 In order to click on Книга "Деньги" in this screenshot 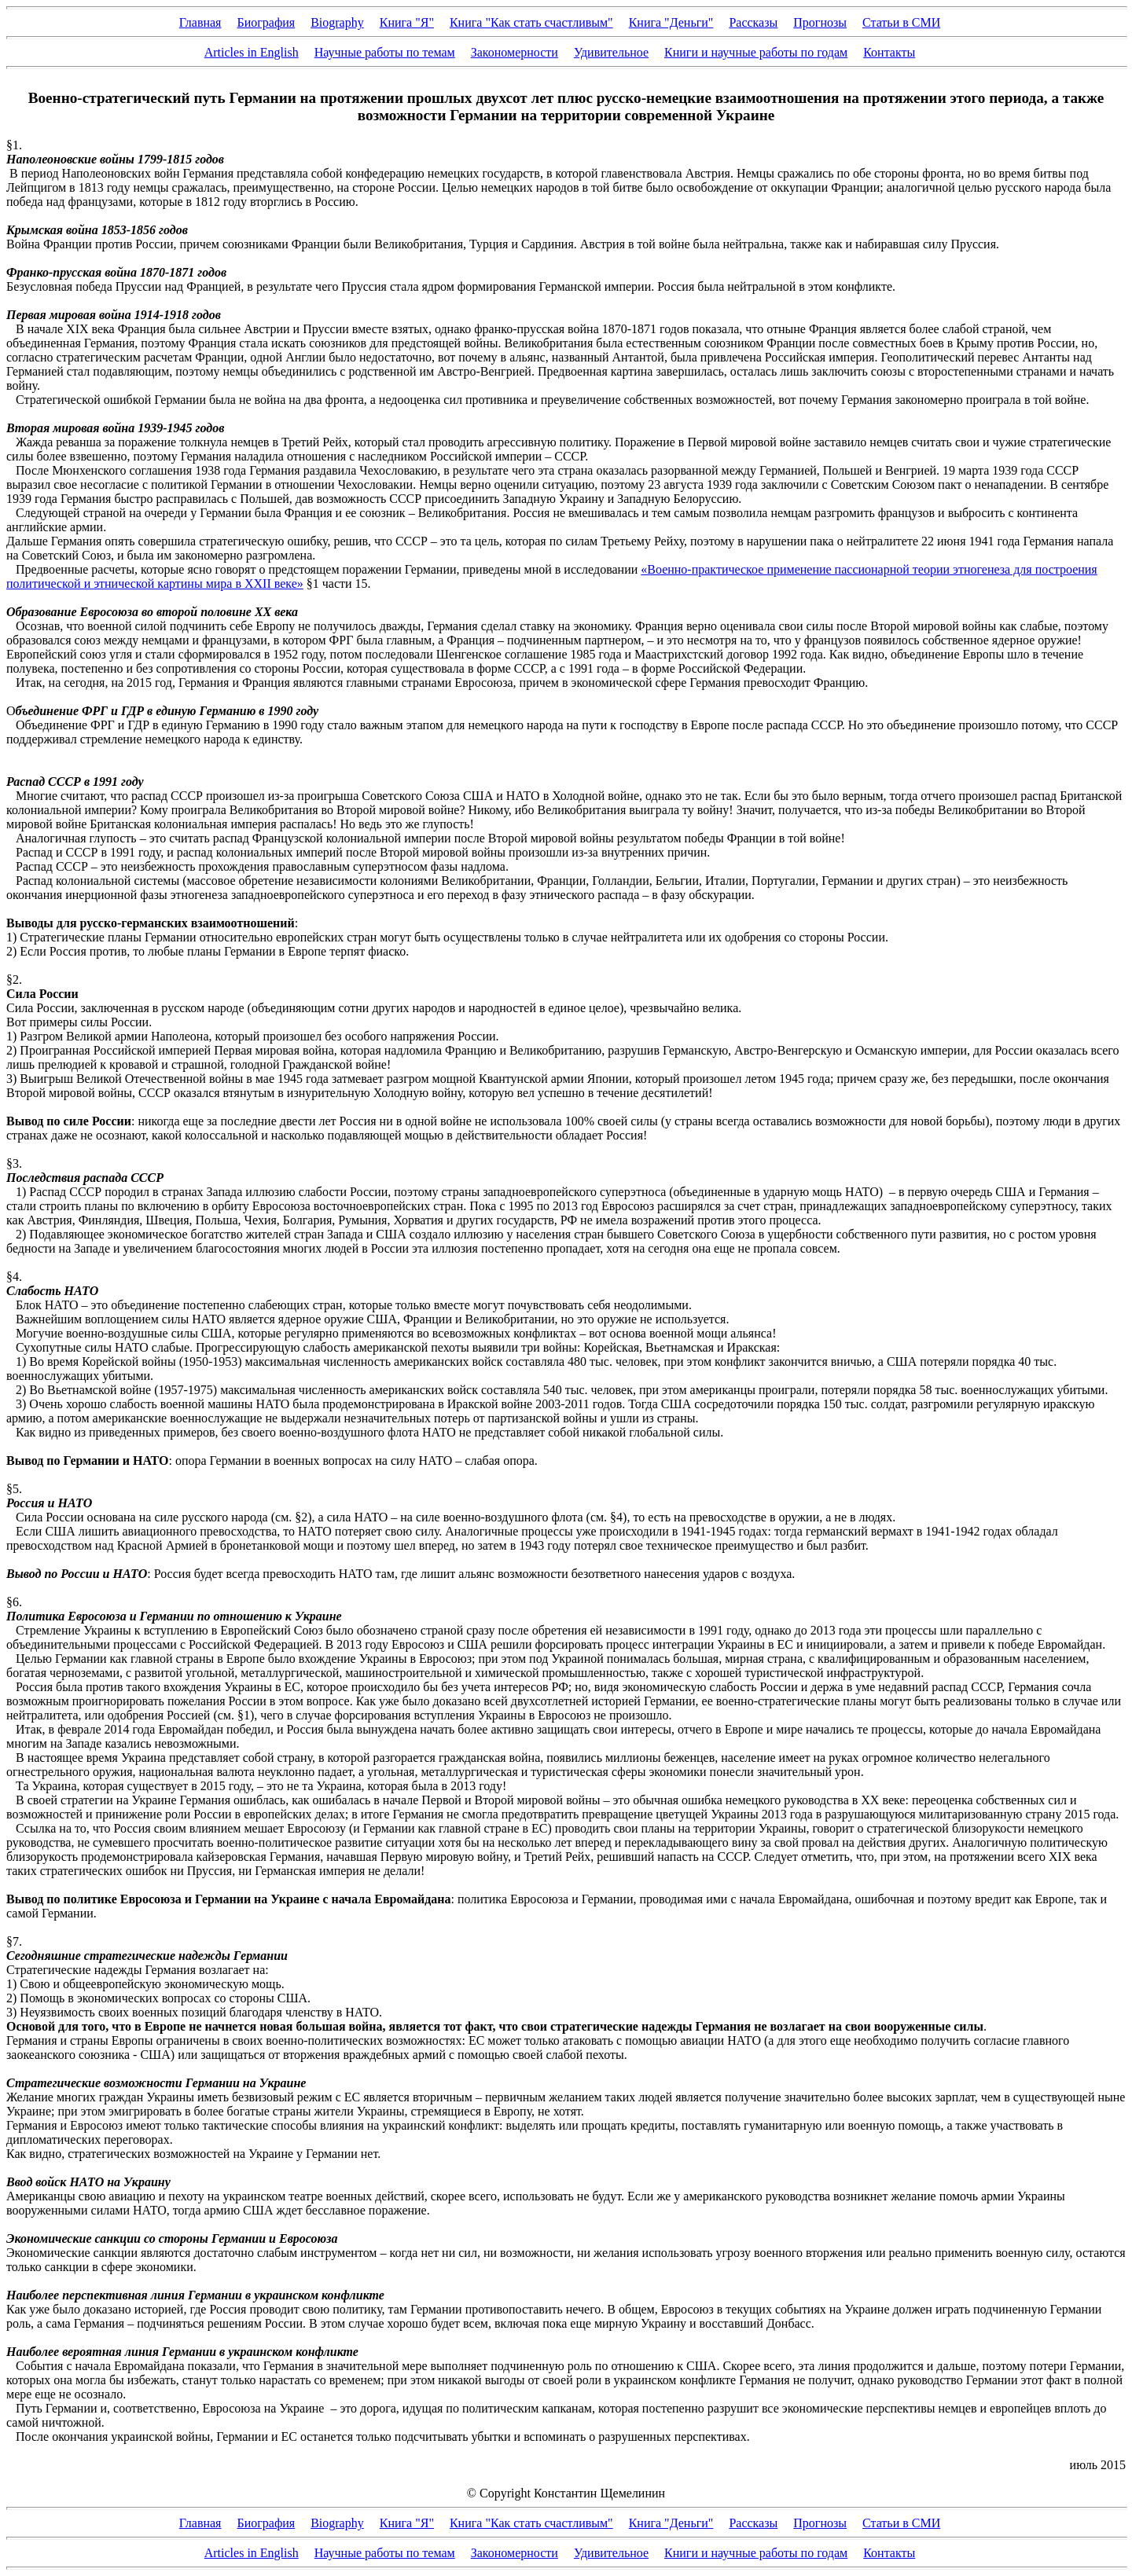, I will do `click(671, 22)`.